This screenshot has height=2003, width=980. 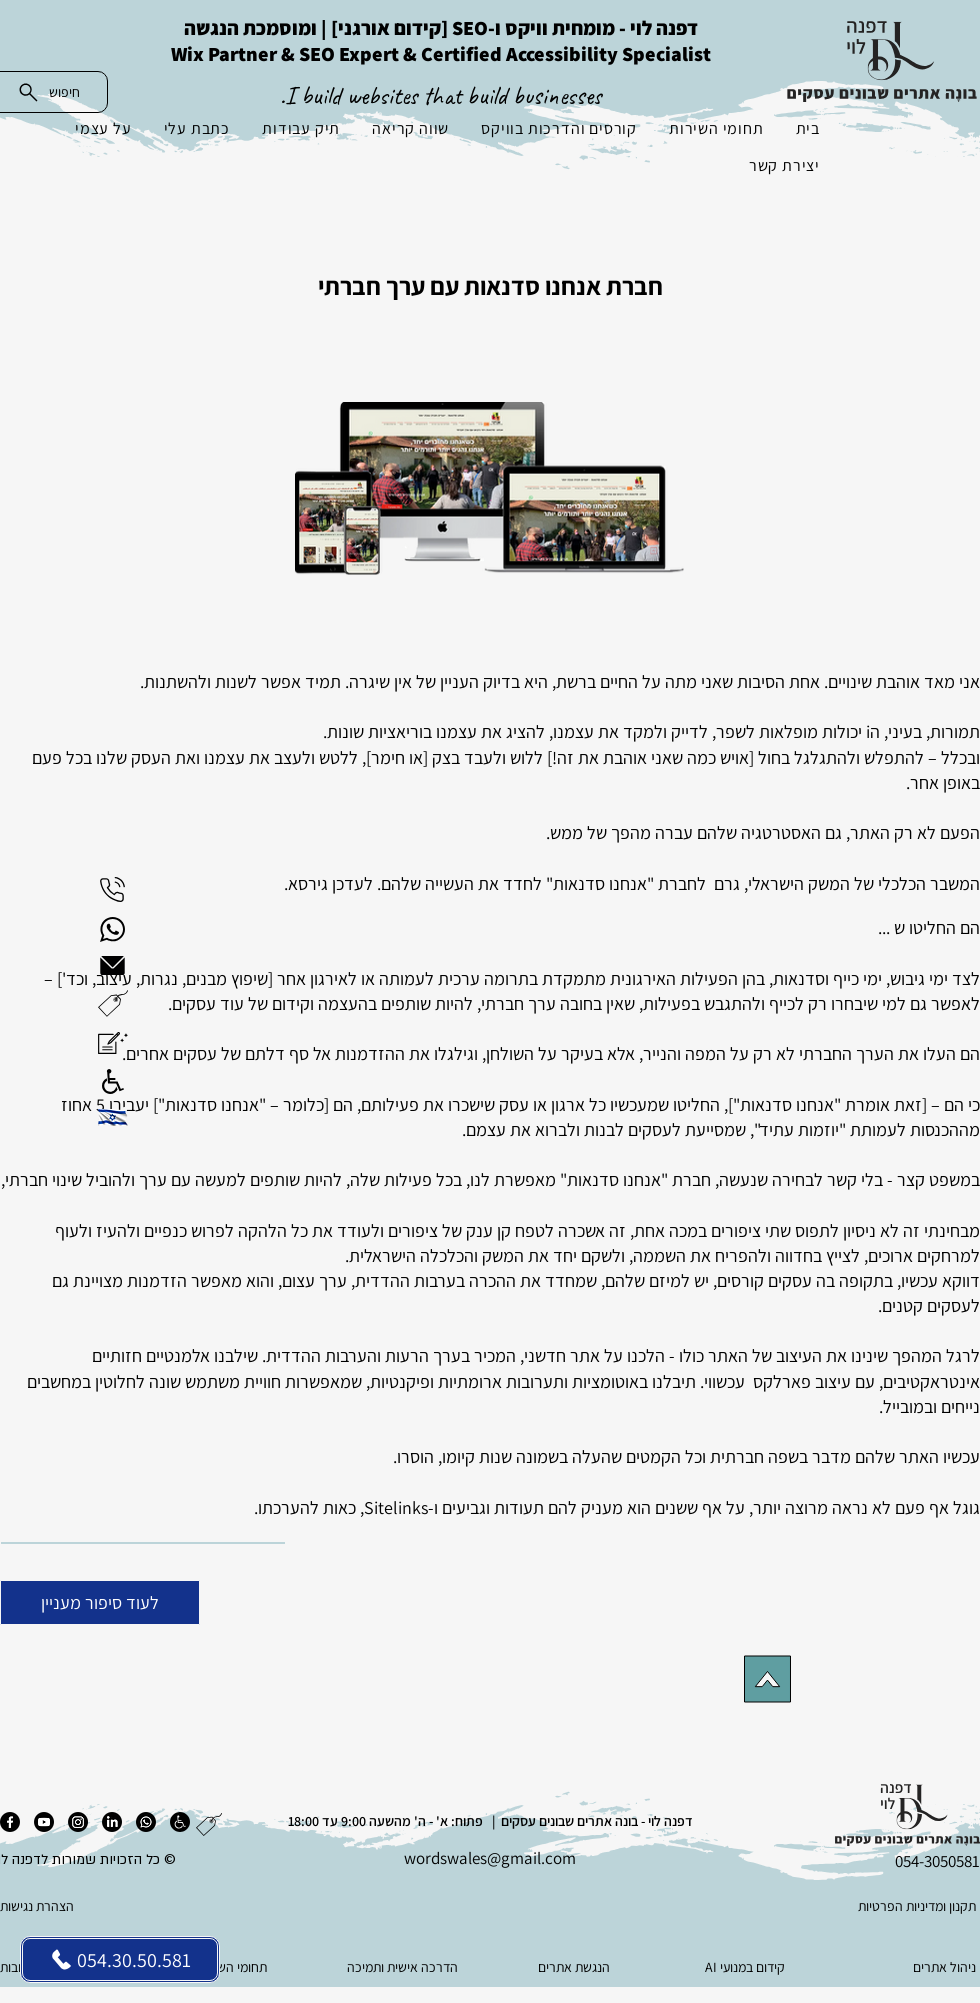 What do you see at coordinates (878, 1906) in the screenshot?
I see `[תקנון ומדיניות הפרטיות]` at bounding box center [878, 1906].